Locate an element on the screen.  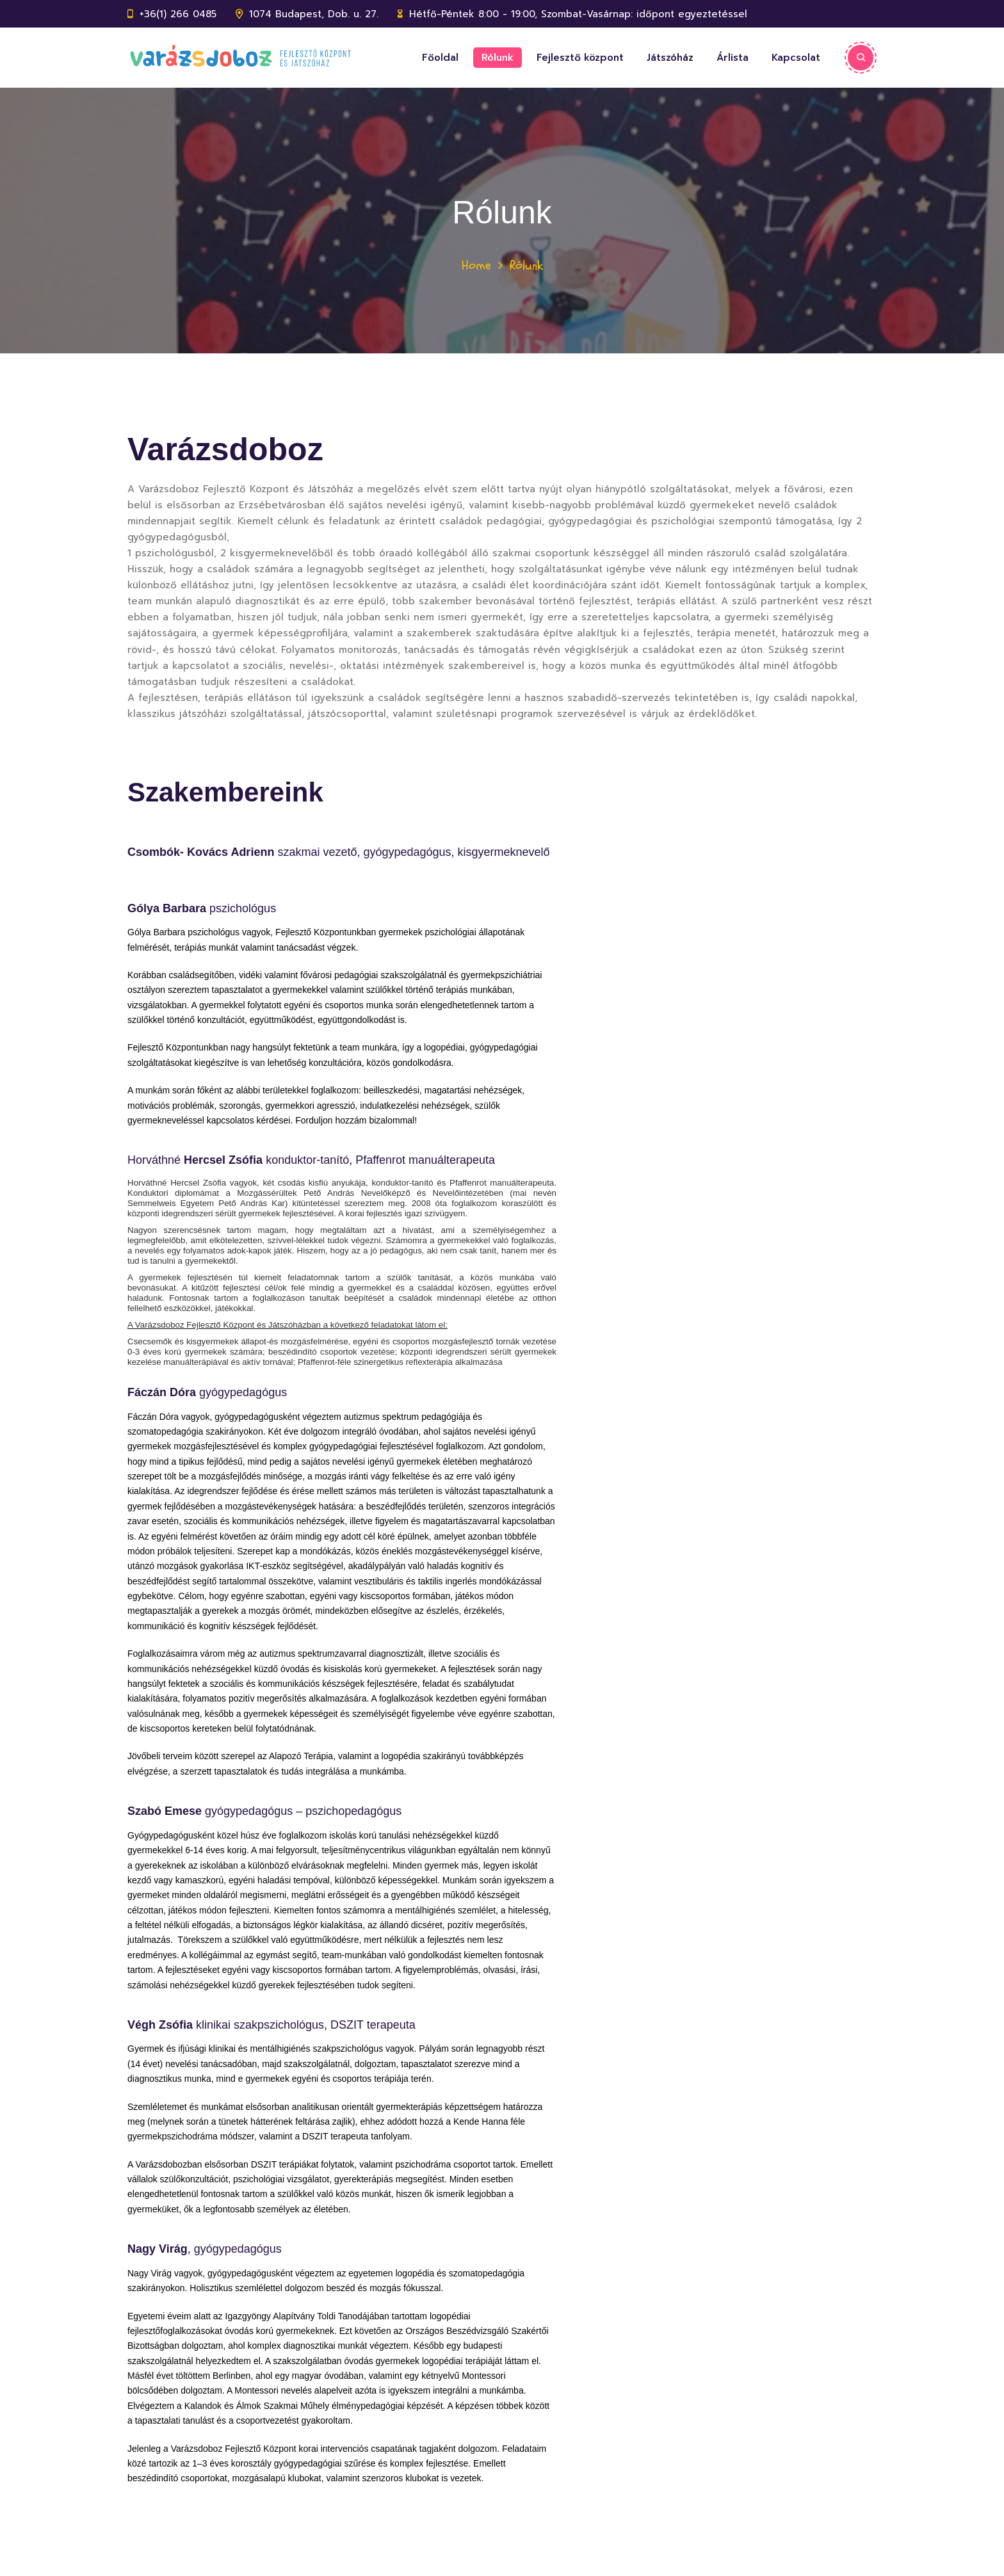
Árlista is located at coordinates (733, 58).